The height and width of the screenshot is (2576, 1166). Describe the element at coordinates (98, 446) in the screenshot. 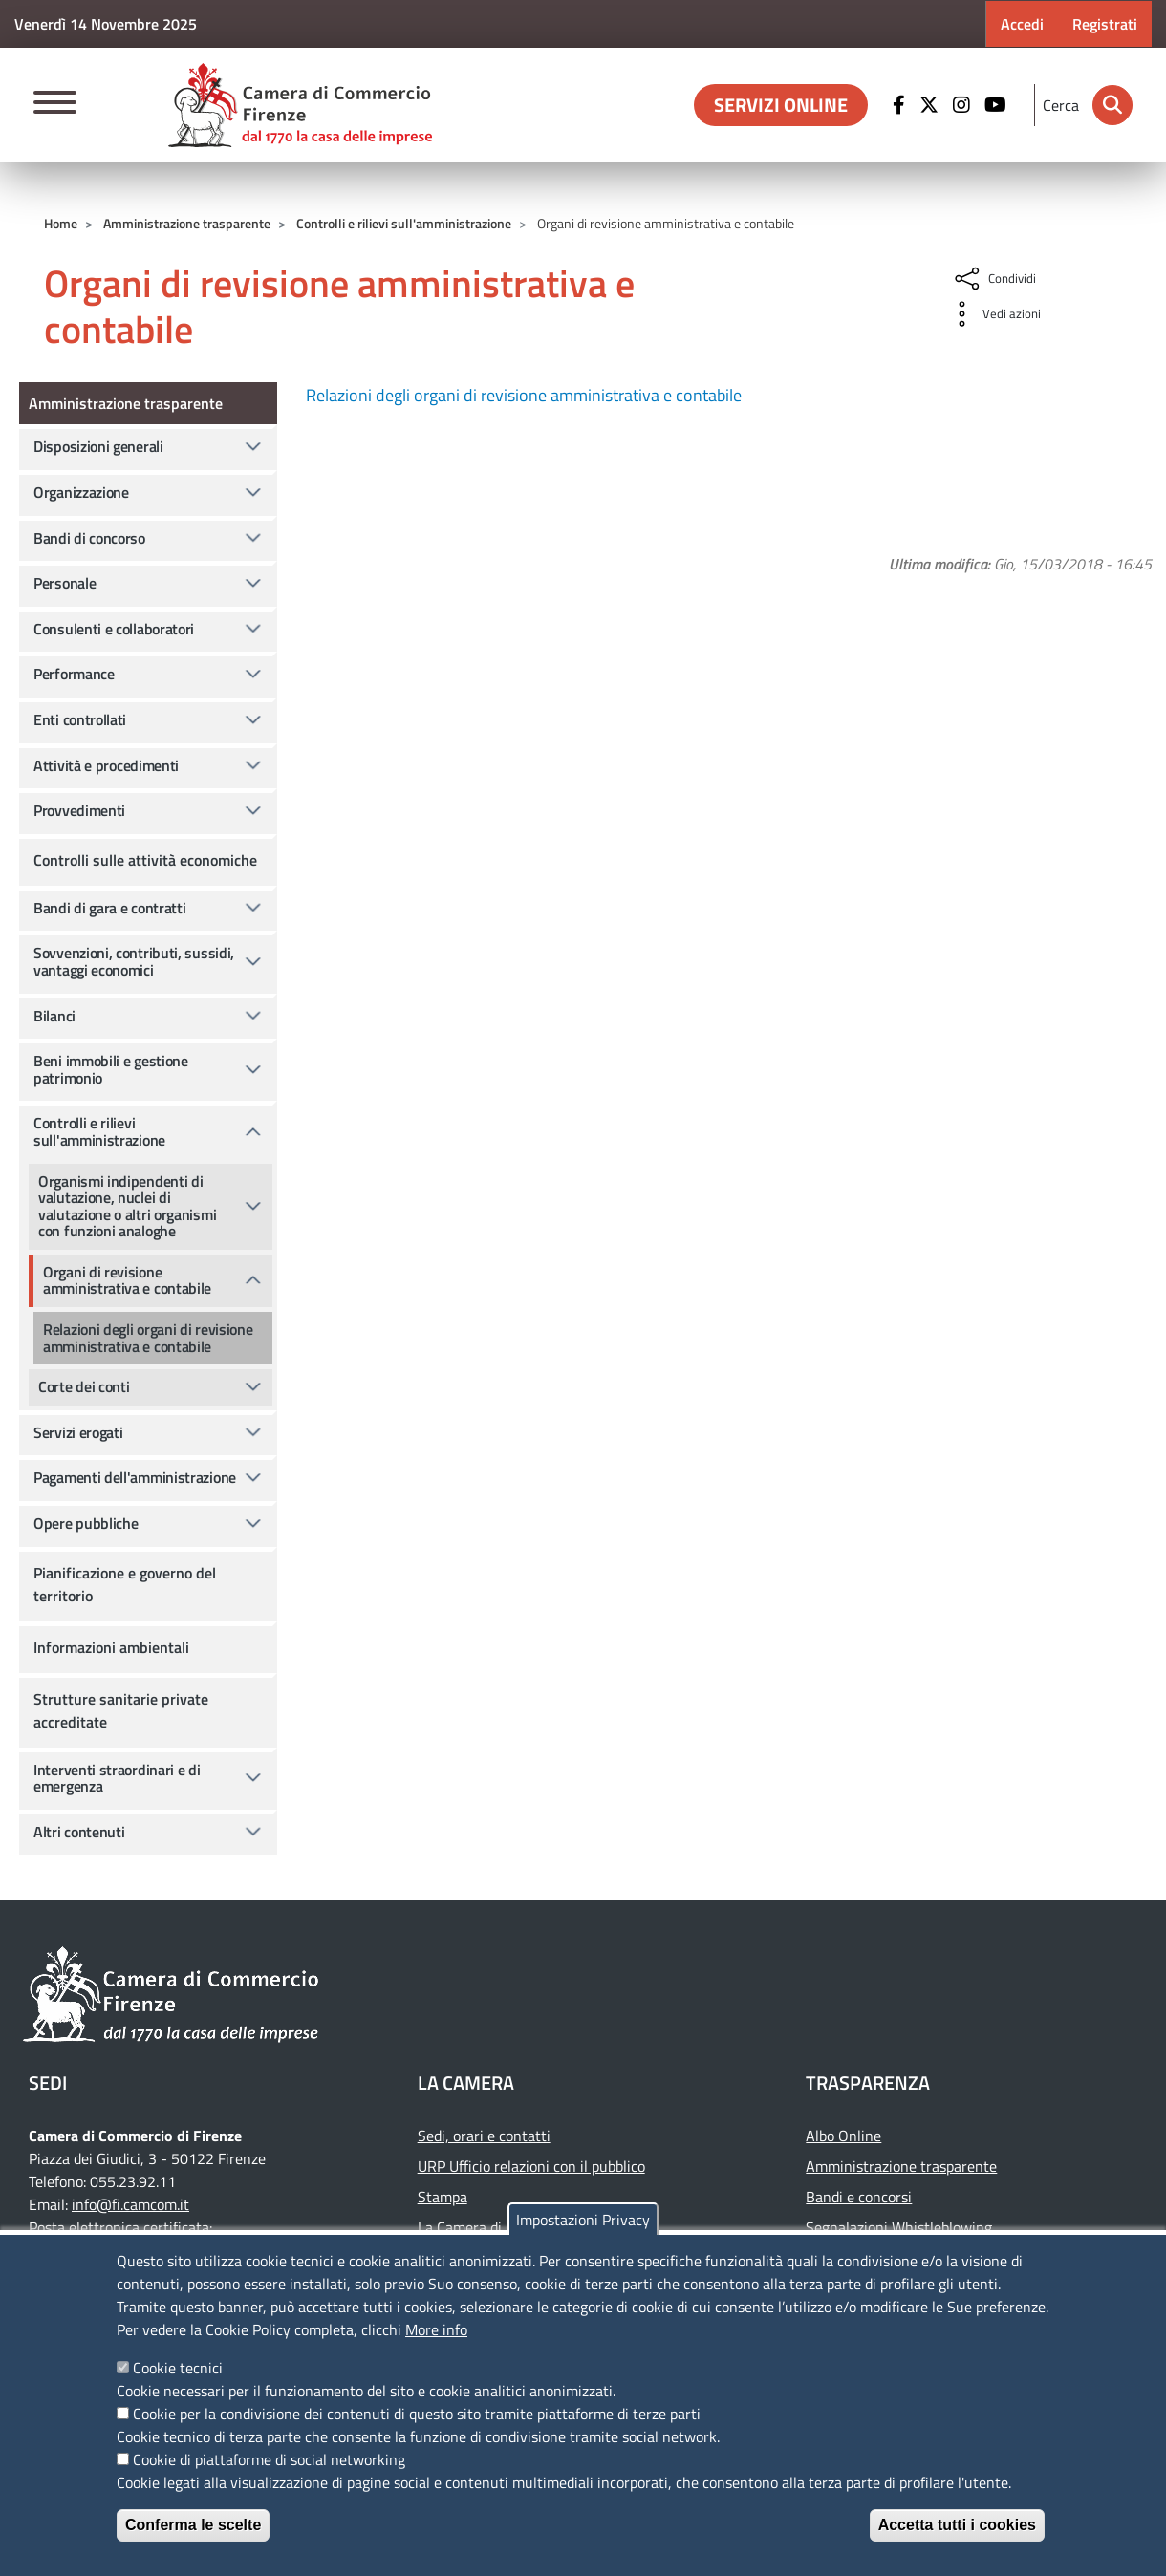

I see `Disposizioni generali` at that location.